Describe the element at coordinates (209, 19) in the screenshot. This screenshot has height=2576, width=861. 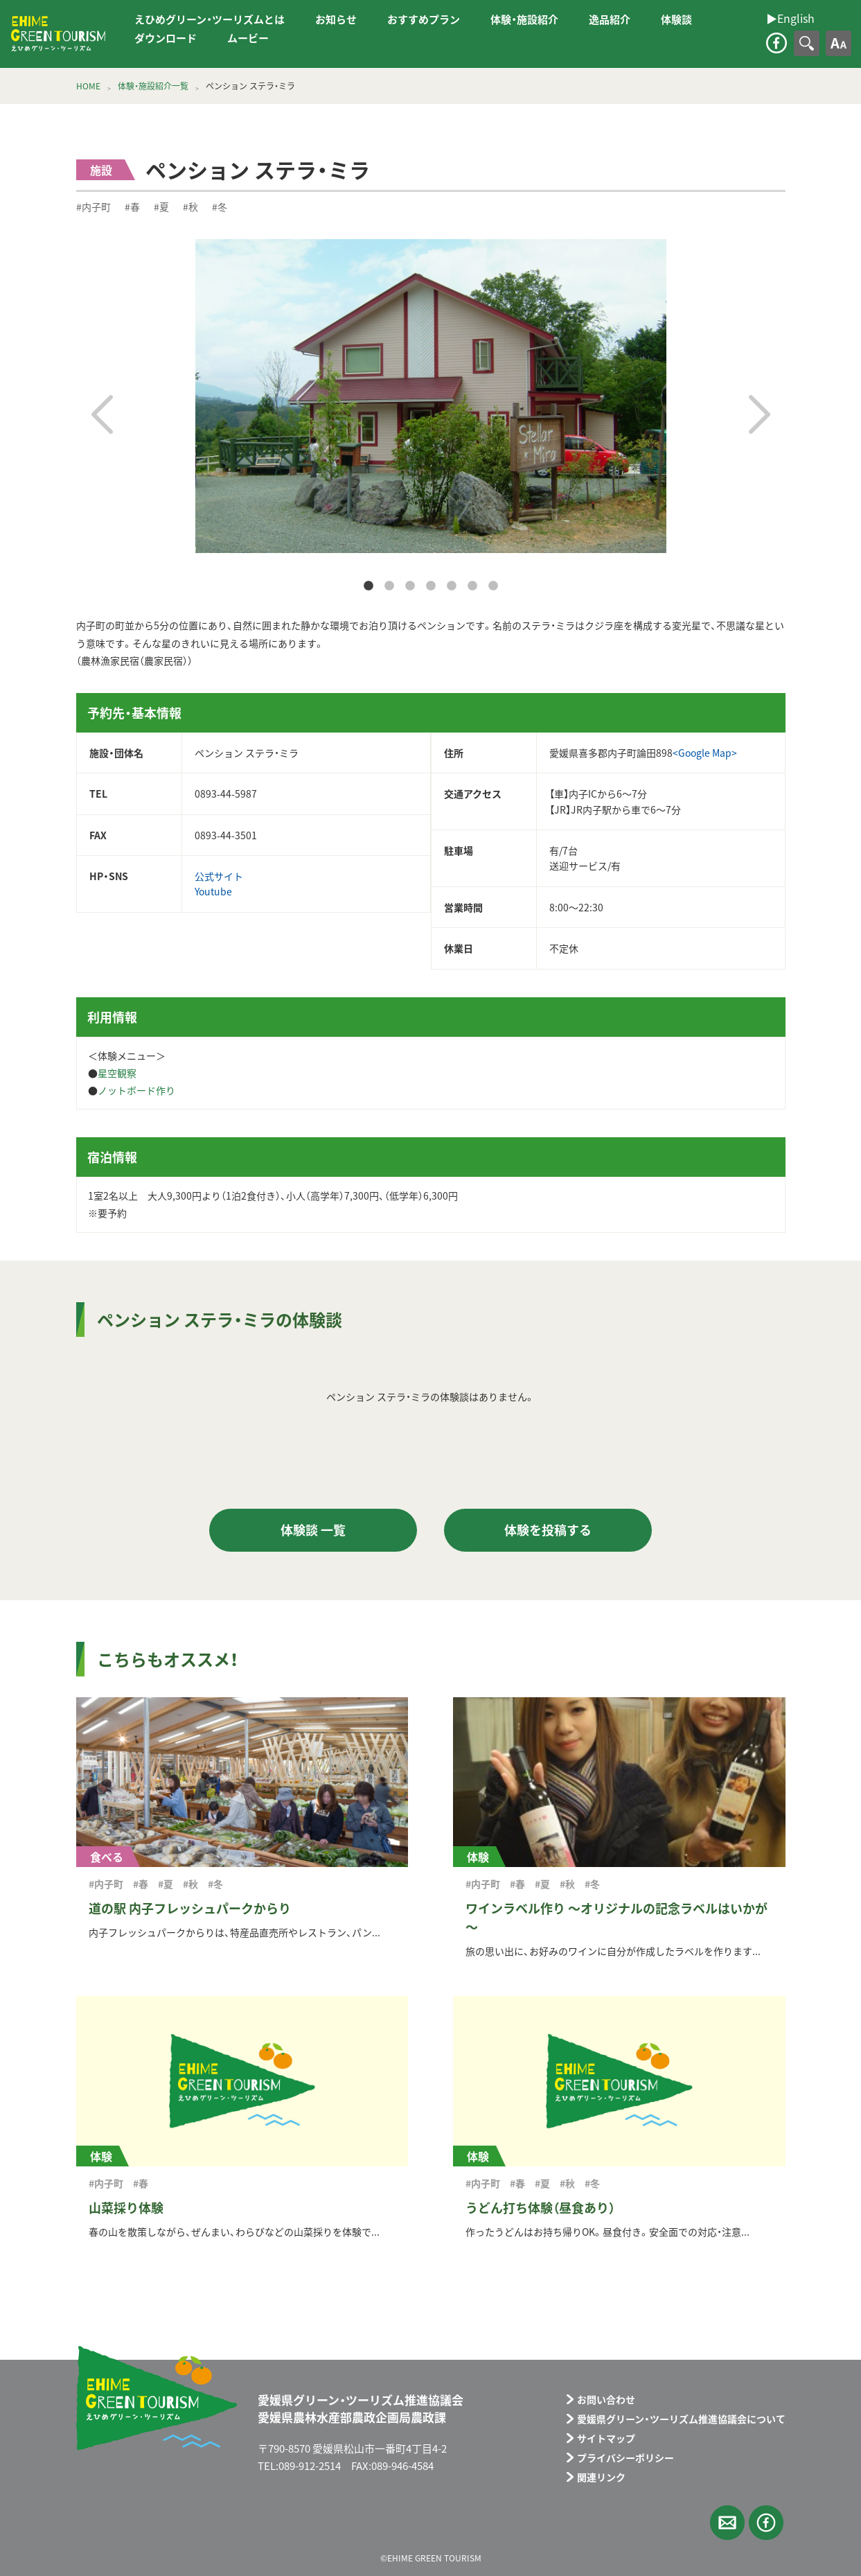
I see `えひめグリーン・ツーリズムとは` at that location.